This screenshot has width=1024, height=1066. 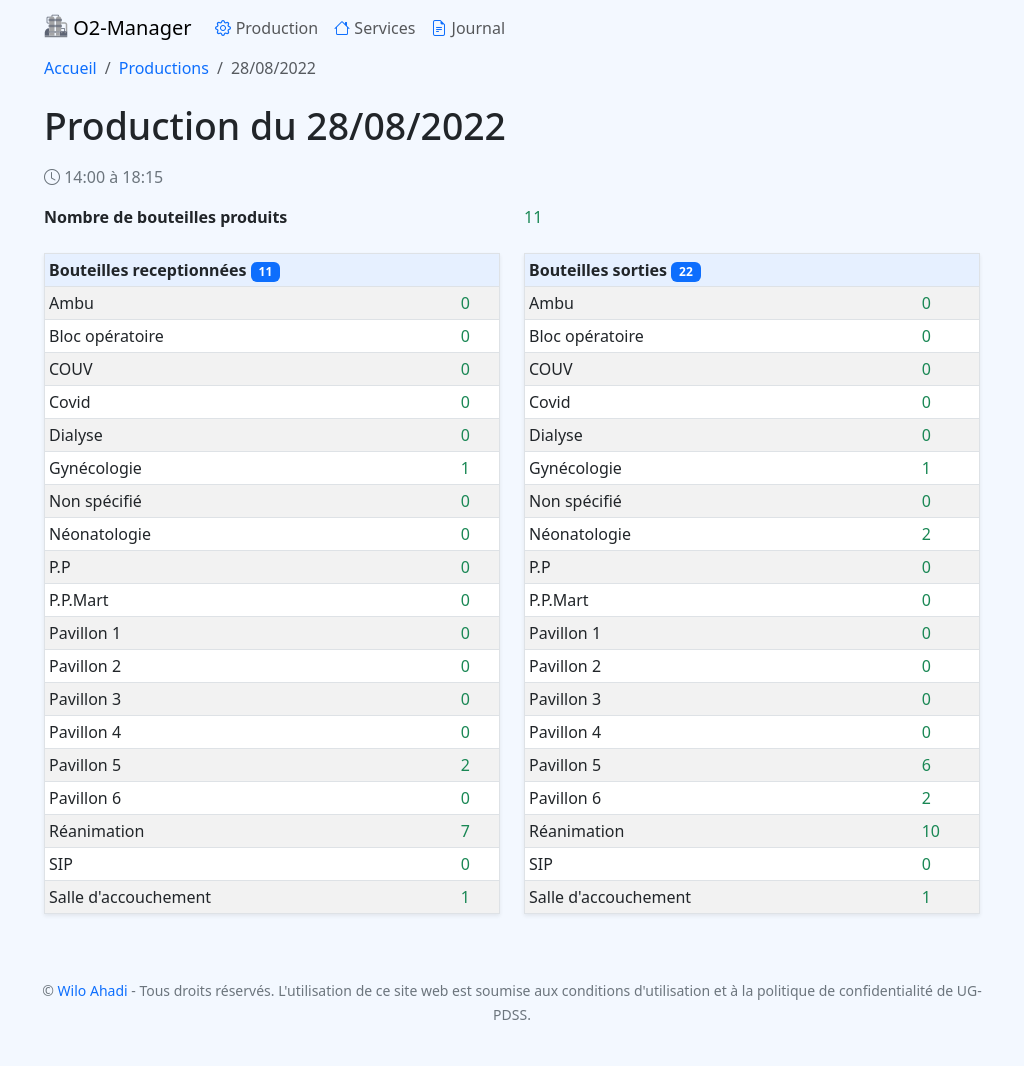 I want to click on Pavillon 5, so click(x=85, y=765).